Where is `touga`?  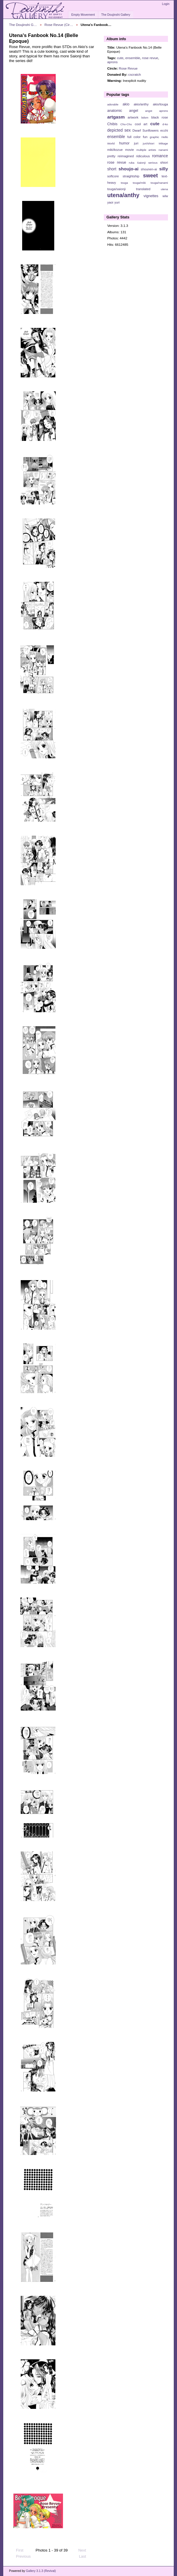
touga is located at coordinates (124, 182).